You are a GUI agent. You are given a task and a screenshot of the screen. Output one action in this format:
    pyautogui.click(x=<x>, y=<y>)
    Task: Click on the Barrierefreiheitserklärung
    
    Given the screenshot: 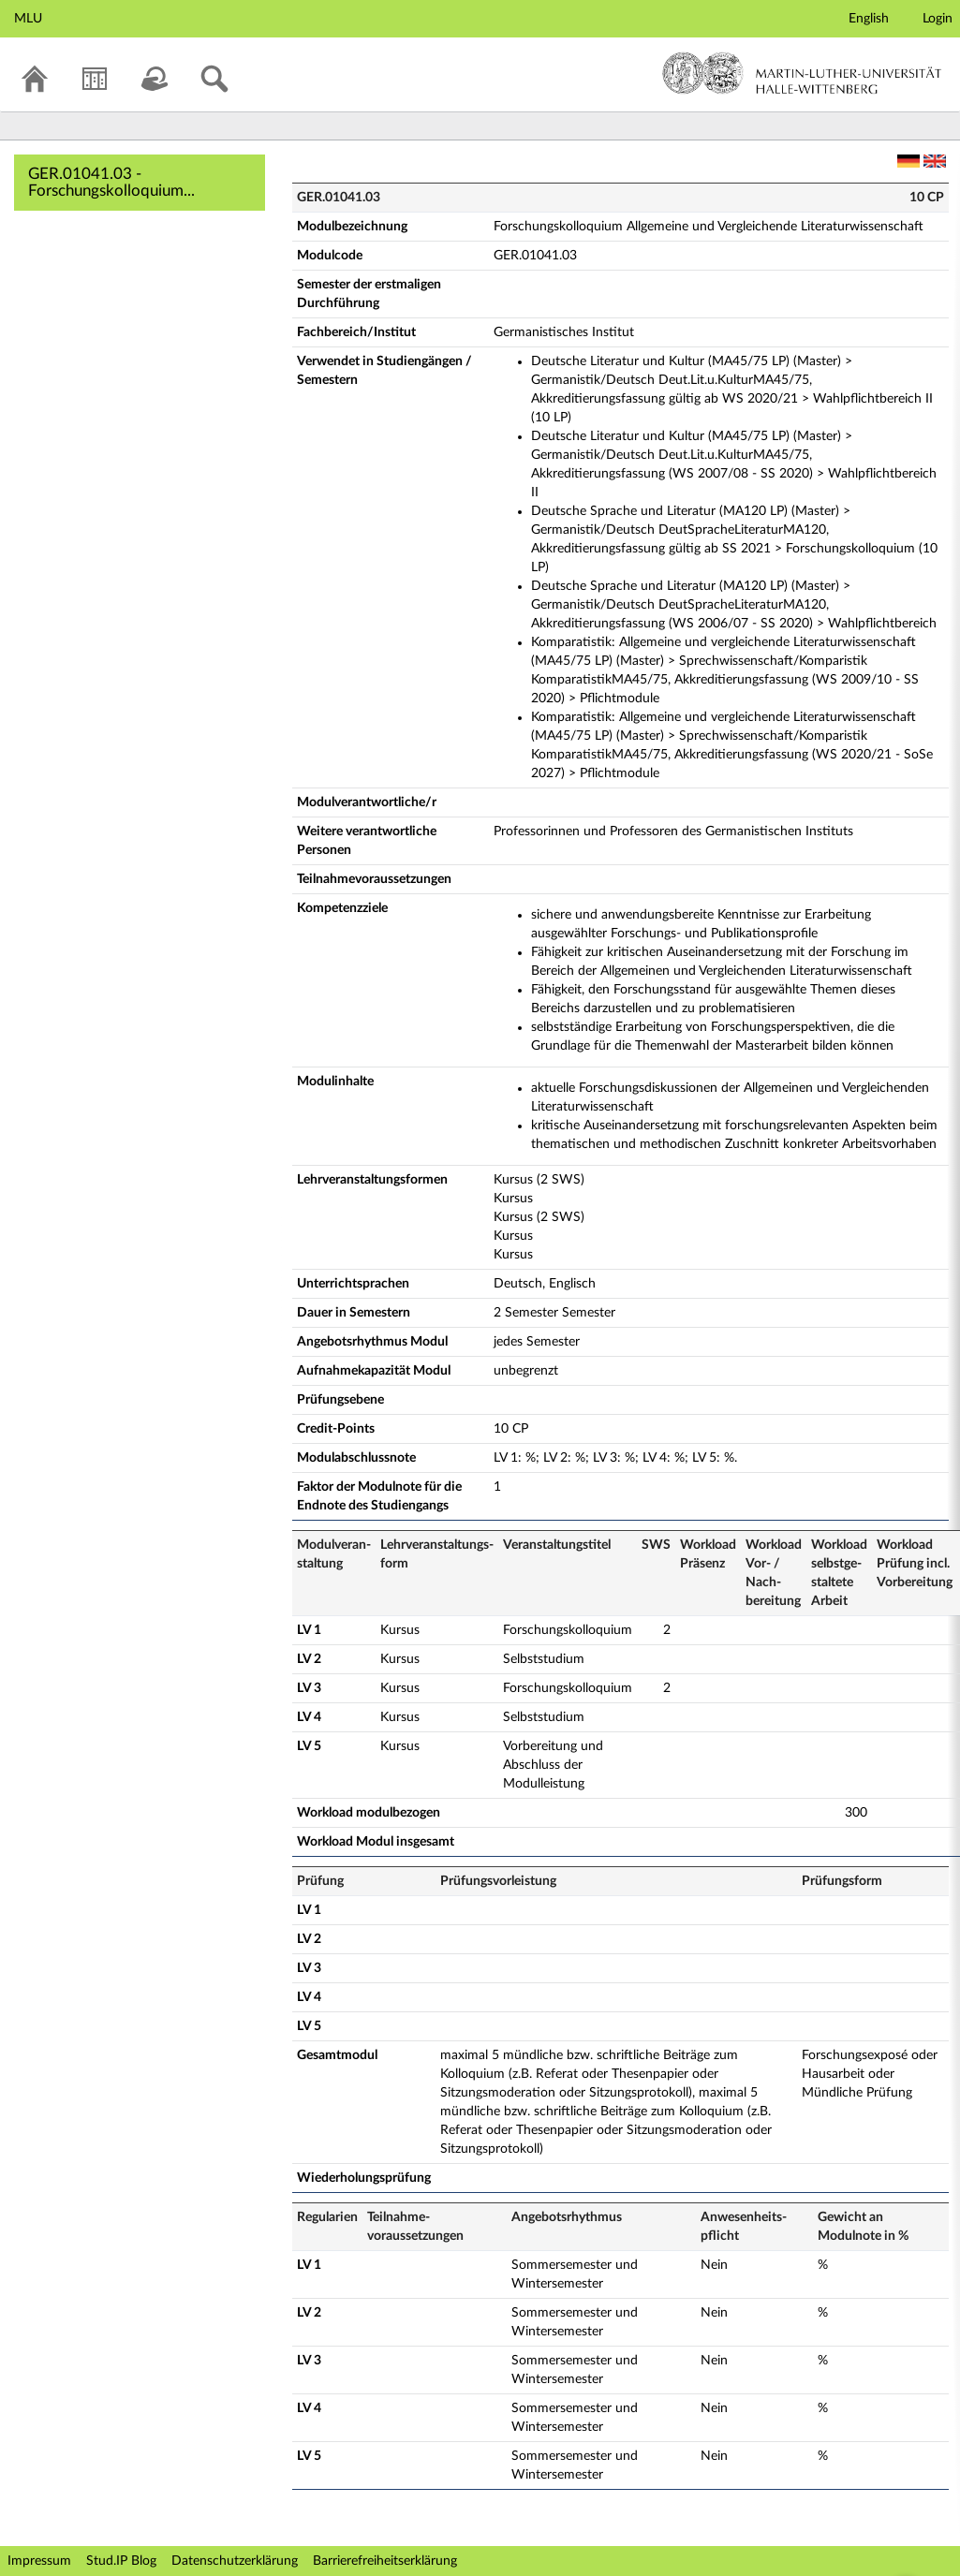 What is the action you would take?
    pyautogui.click(x=385, y=2561)
    